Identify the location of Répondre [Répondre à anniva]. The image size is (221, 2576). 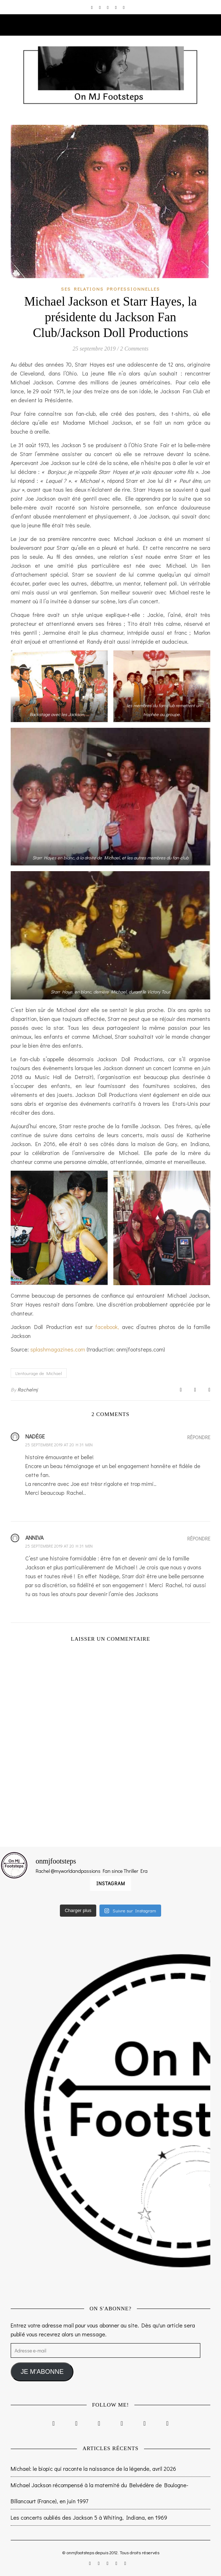
(198, 1538).